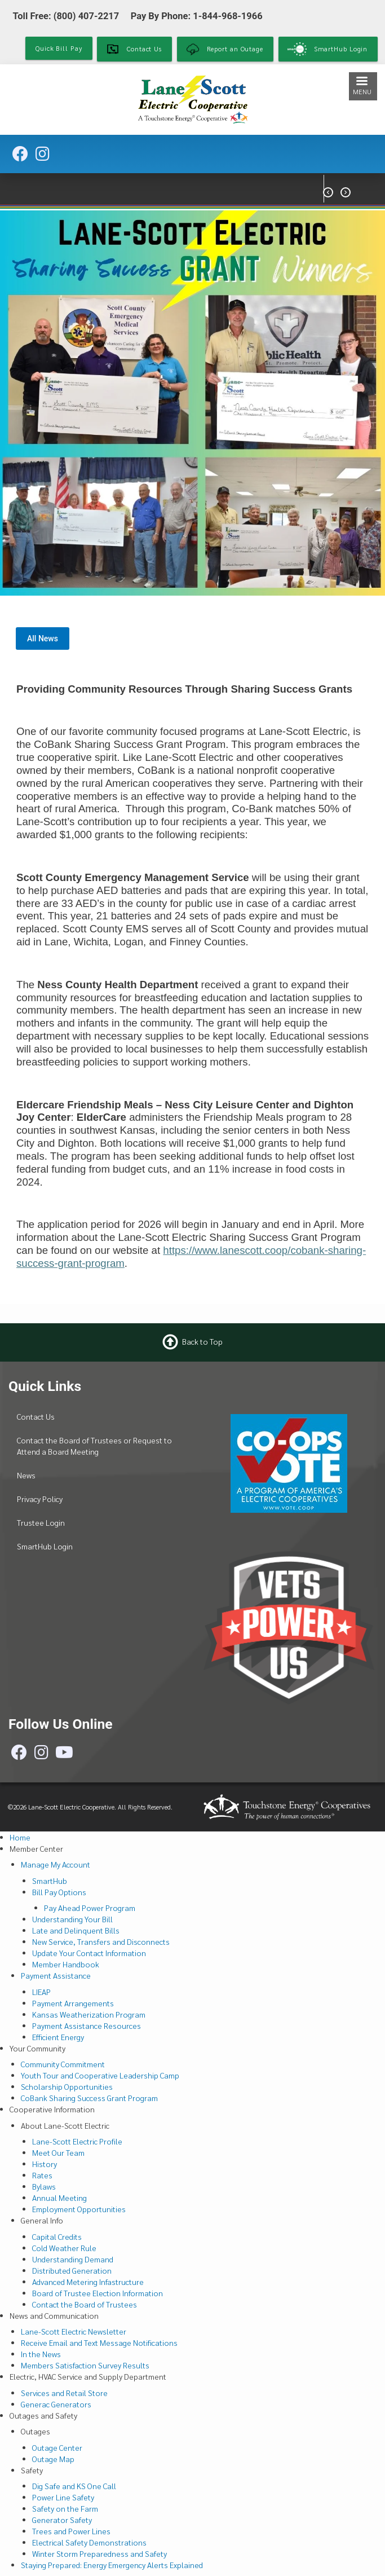  Describe the element at coordinates (63, 2064) in the screenshot. I see `Community Commitment` at that location.